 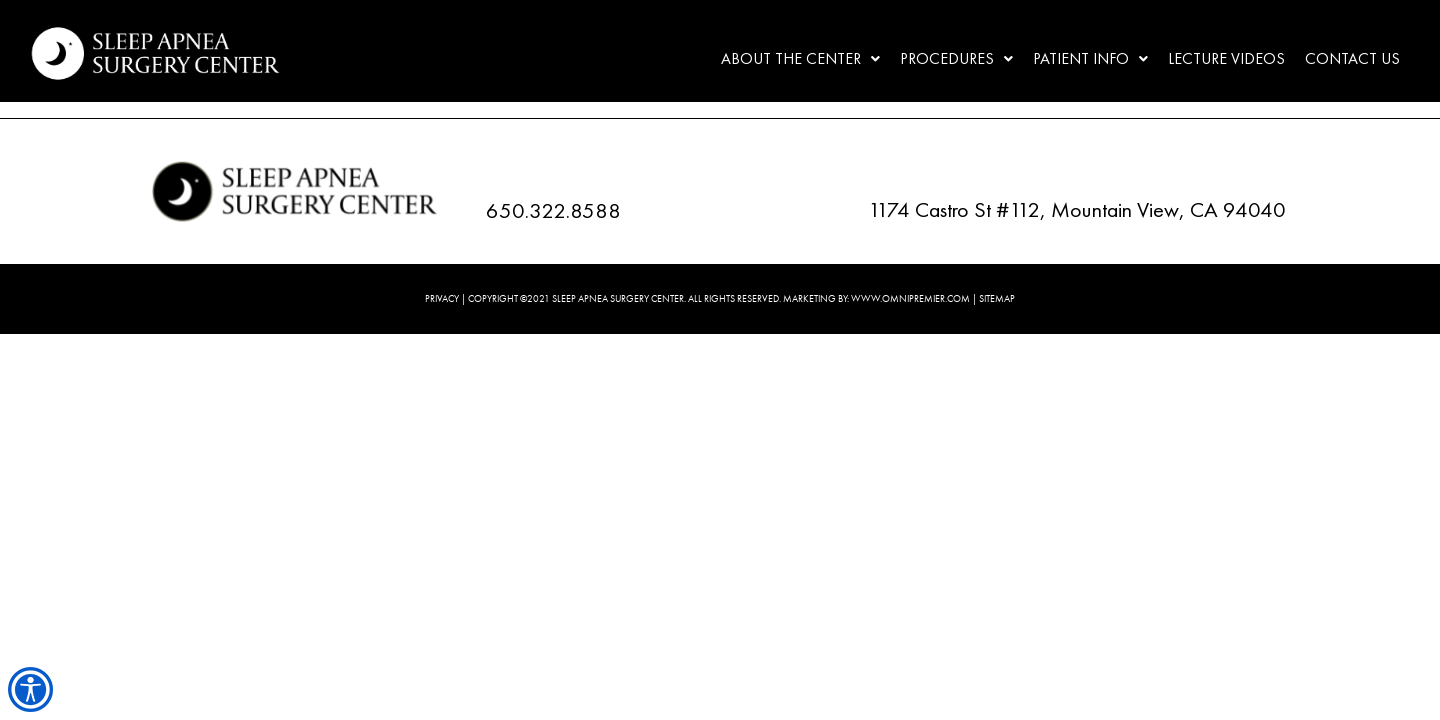 What do you see at coordinates (553, 210) in the screenshot?
I see `650.322.8588` at bounding box center [553, 210].